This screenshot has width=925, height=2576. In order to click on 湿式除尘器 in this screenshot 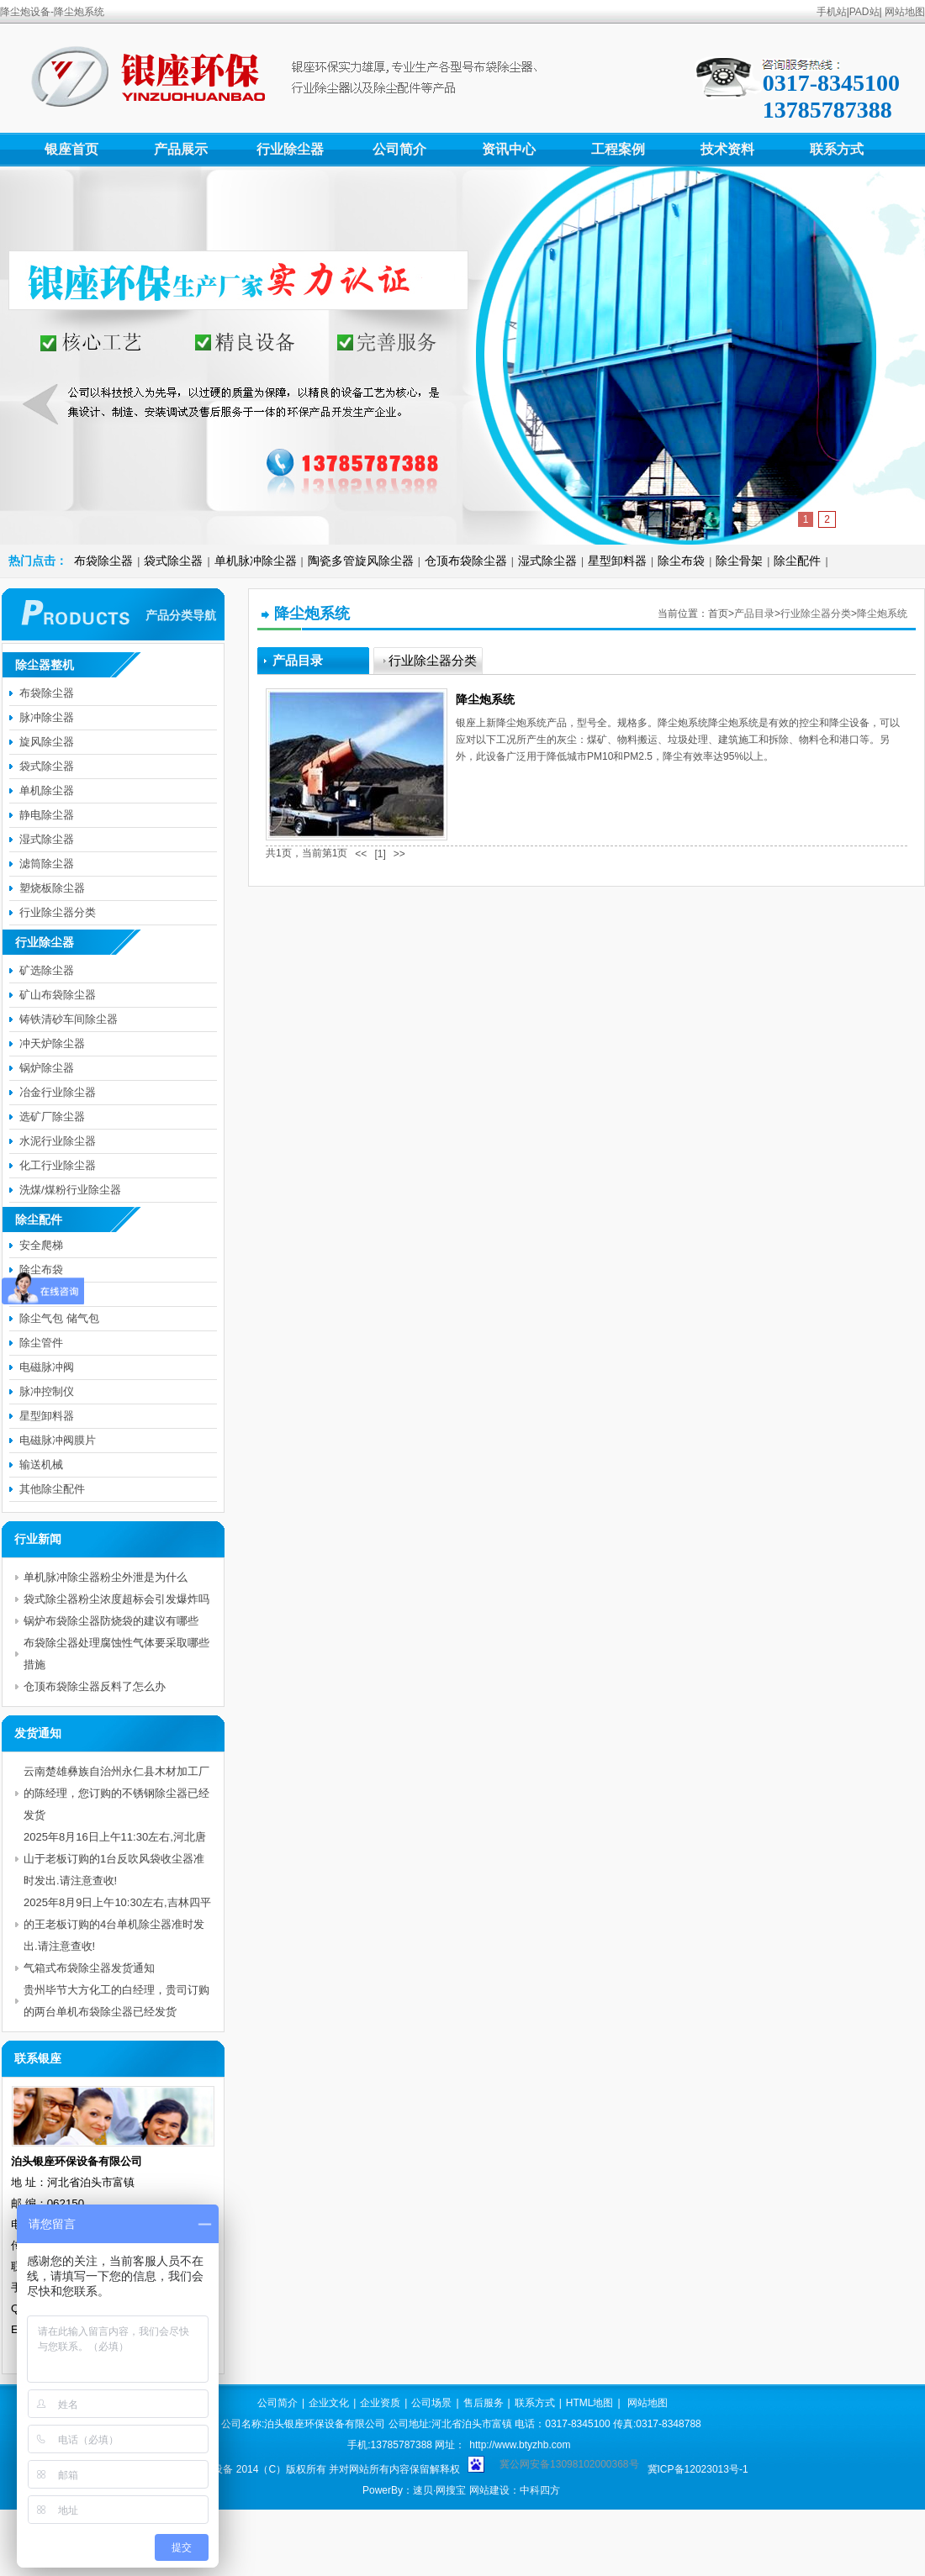, I will do `click(547, 560)`.